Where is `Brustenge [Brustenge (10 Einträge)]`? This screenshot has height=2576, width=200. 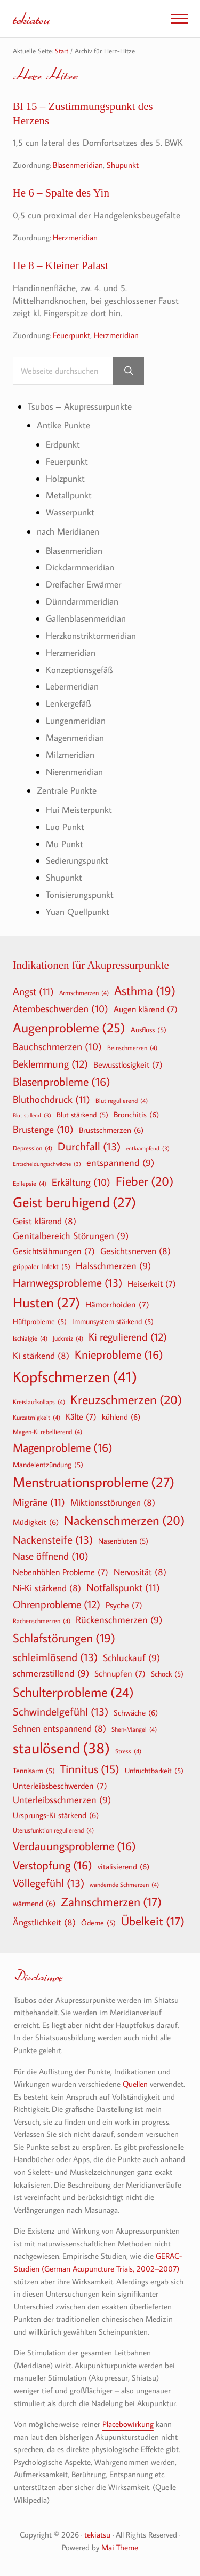
Brustenge [Brustenge (10 Einträge)] is located at coordinates (43, 1130).